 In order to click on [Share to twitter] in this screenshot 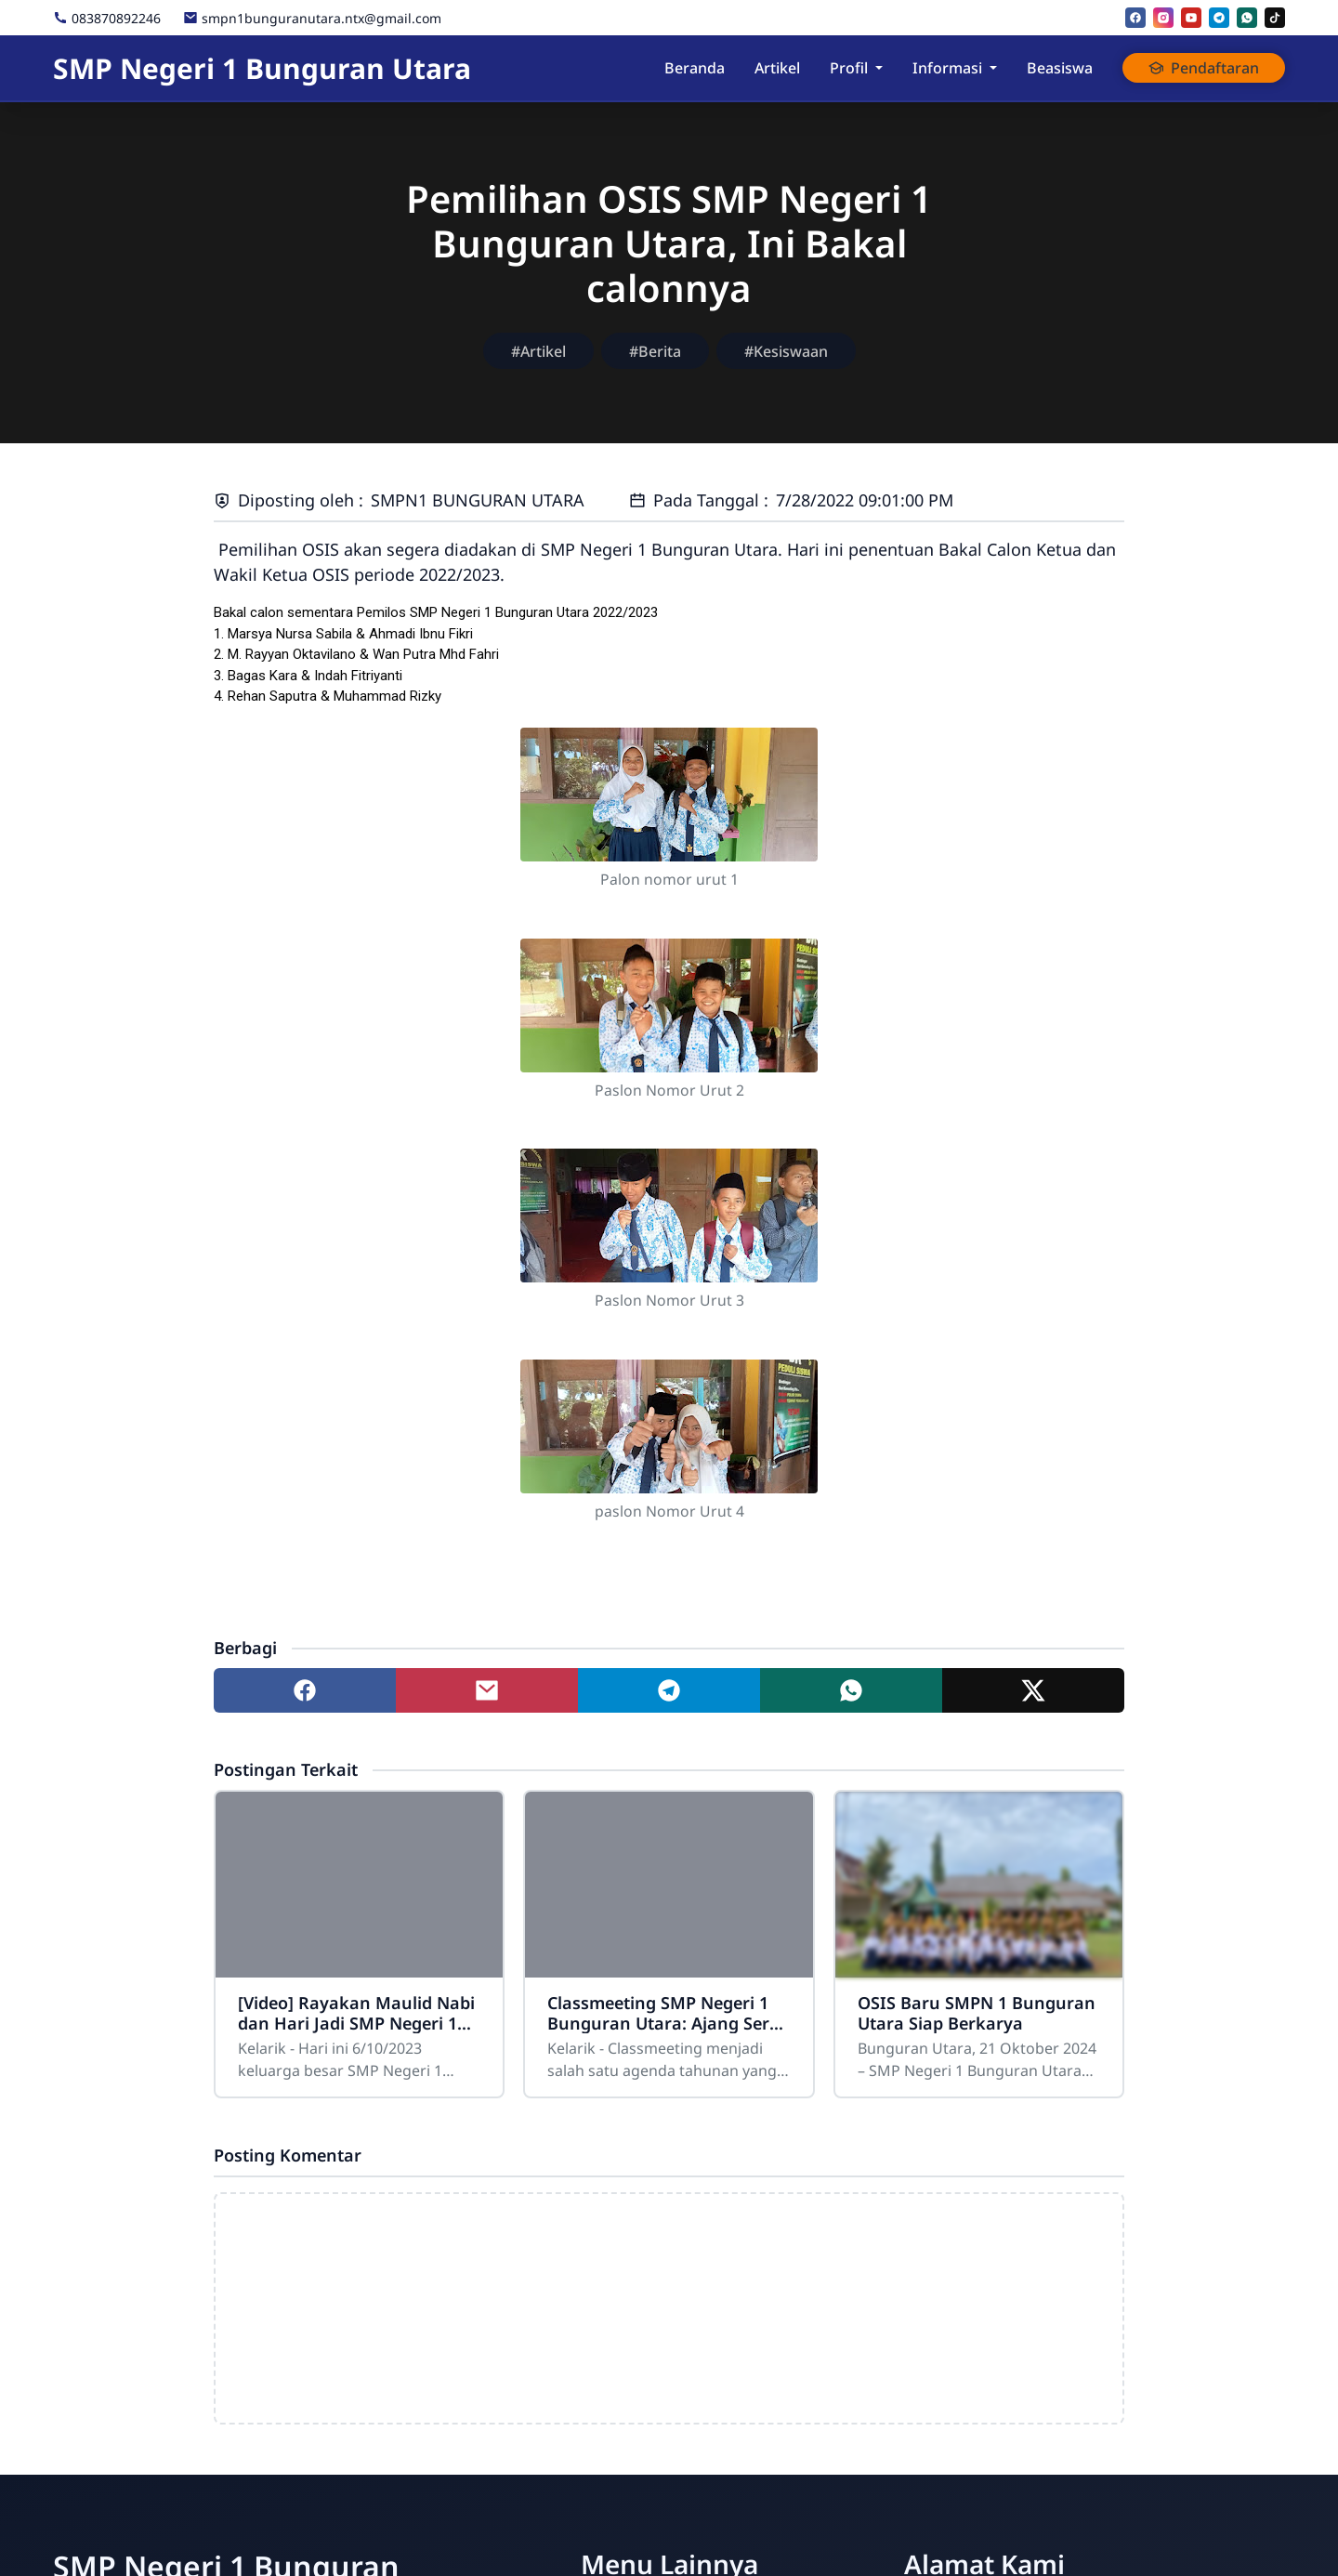, I will do `click(1033, 1690)`.